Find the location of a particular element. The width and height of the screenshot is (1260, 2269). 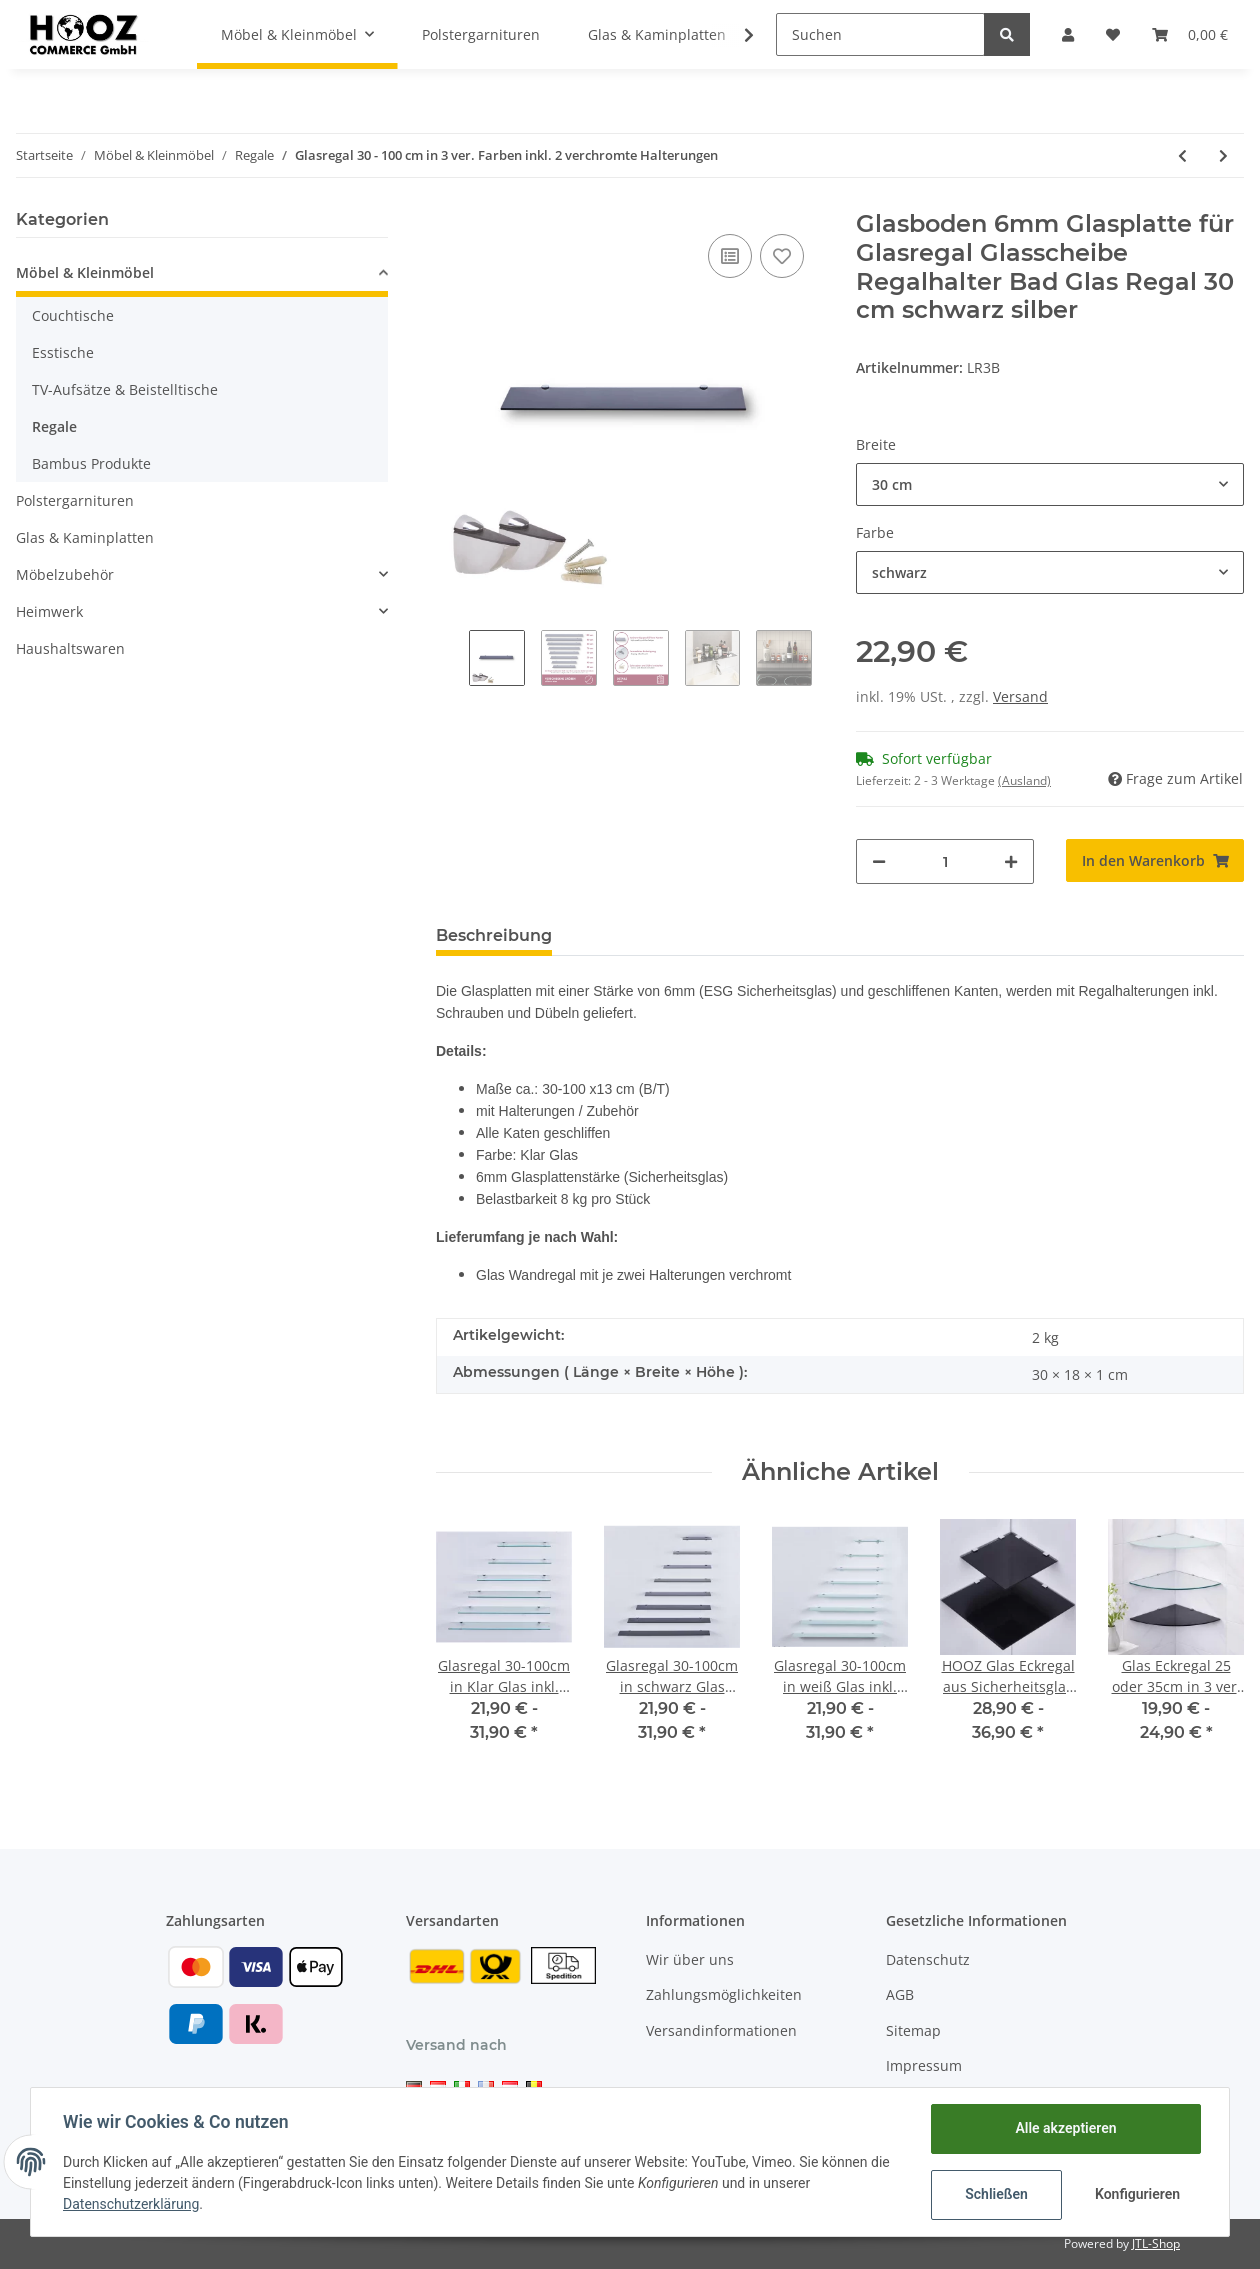

Versand is located at coordinates (1020, 696).